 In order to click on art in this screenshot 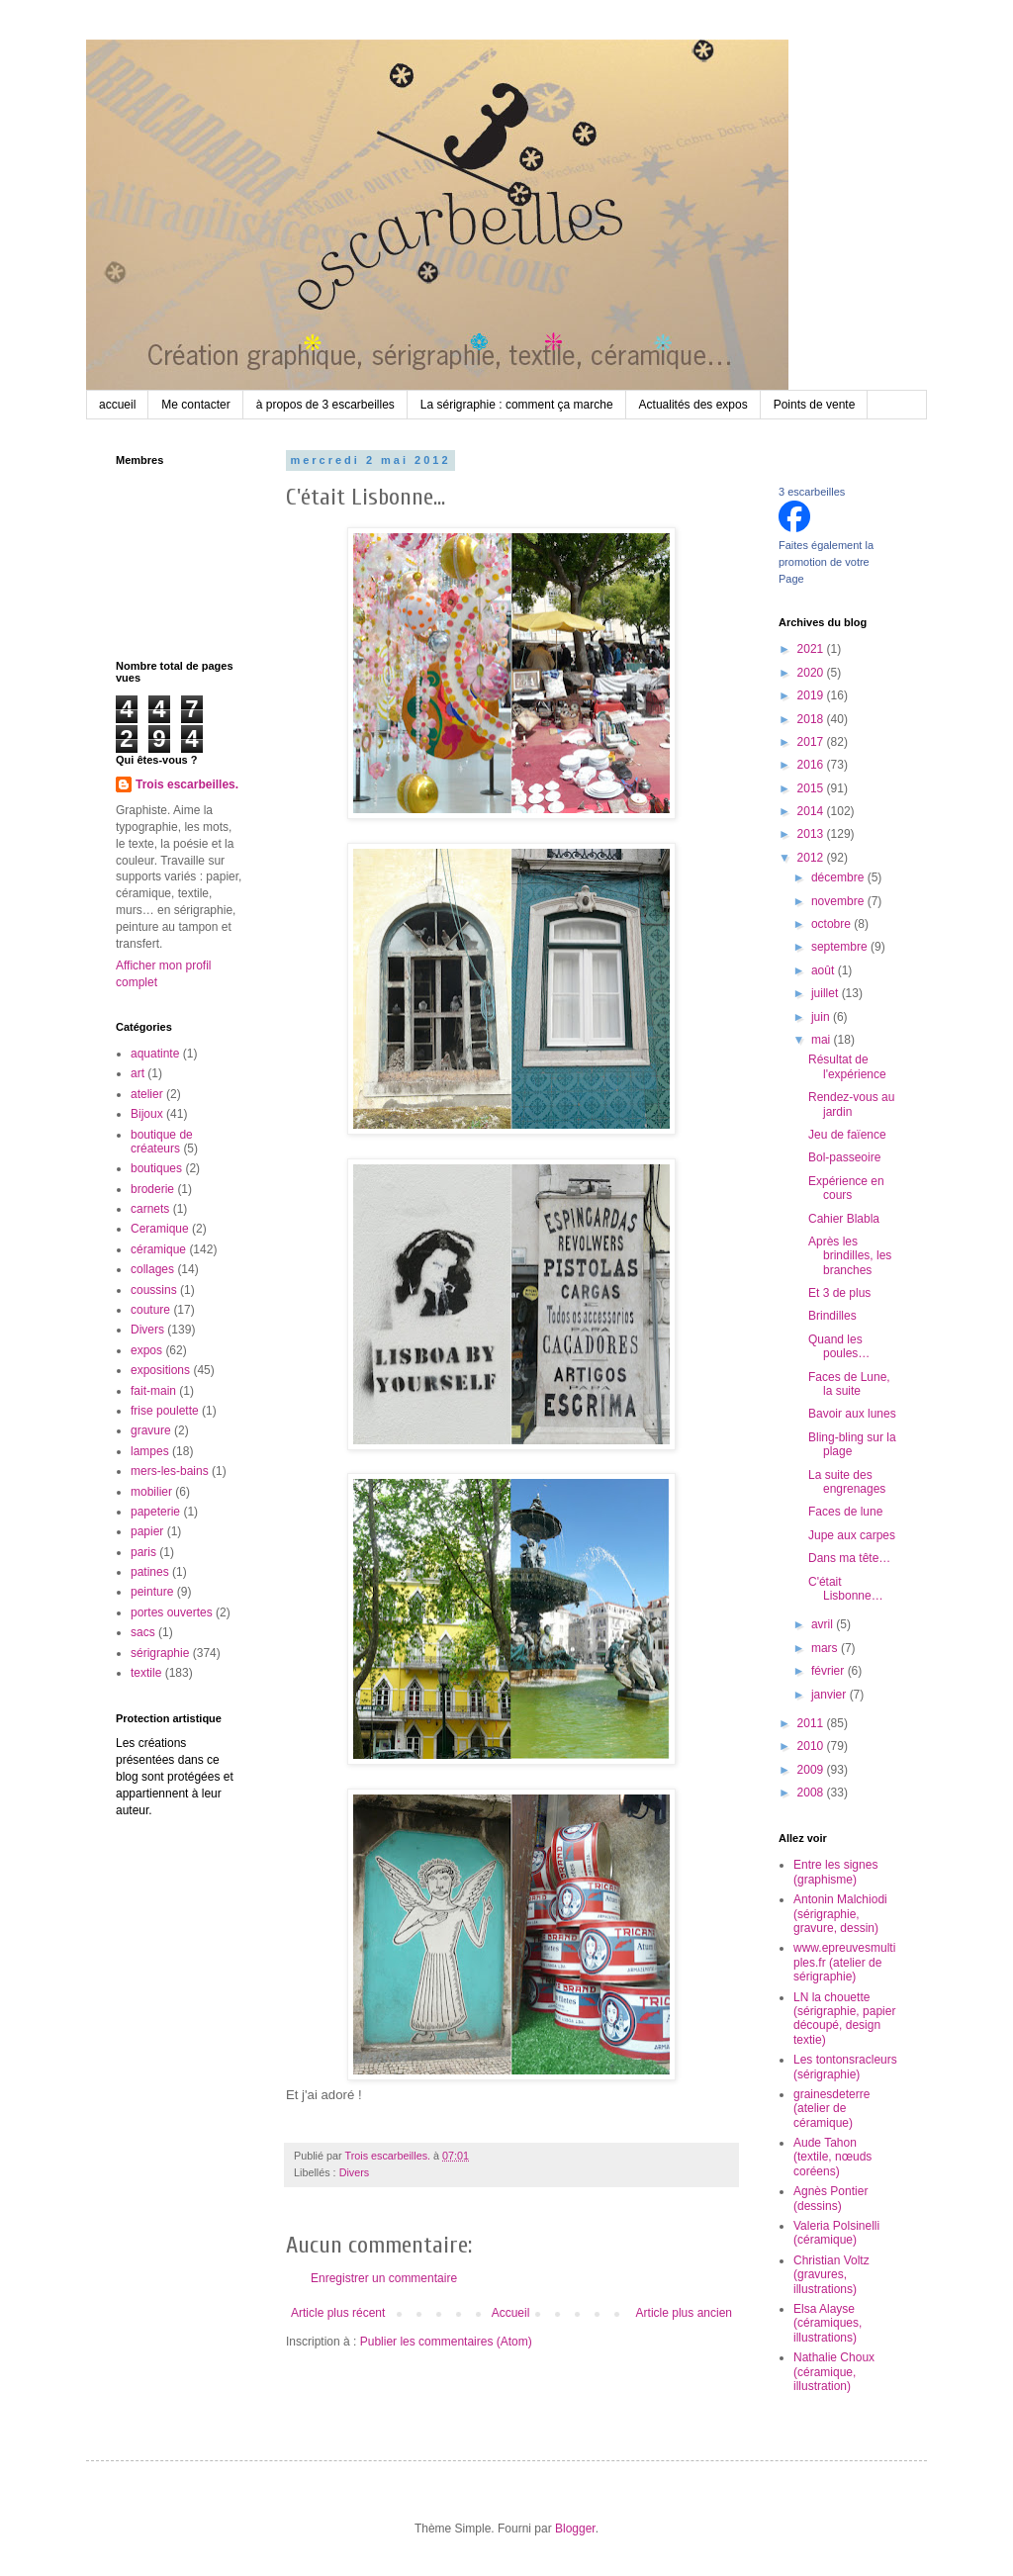, I will do `click(137, 1073)`.